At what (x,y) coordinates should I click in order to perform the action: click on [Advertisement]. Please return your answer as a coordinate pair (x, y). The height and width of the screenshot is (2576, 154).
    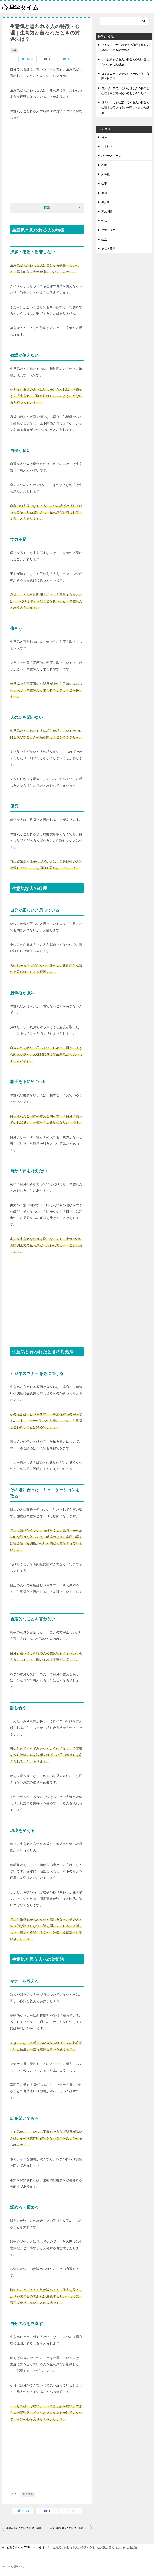
    Looking at the image, I should click on (47, 159).